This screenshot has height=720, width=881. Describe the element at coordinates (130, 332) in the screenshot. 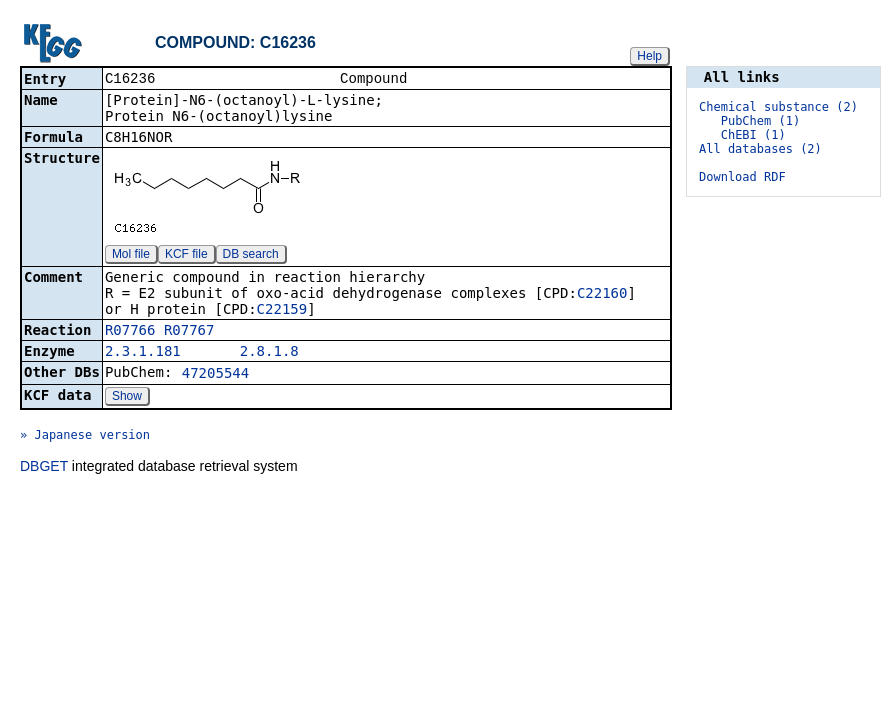

I see `R07766` at that location.